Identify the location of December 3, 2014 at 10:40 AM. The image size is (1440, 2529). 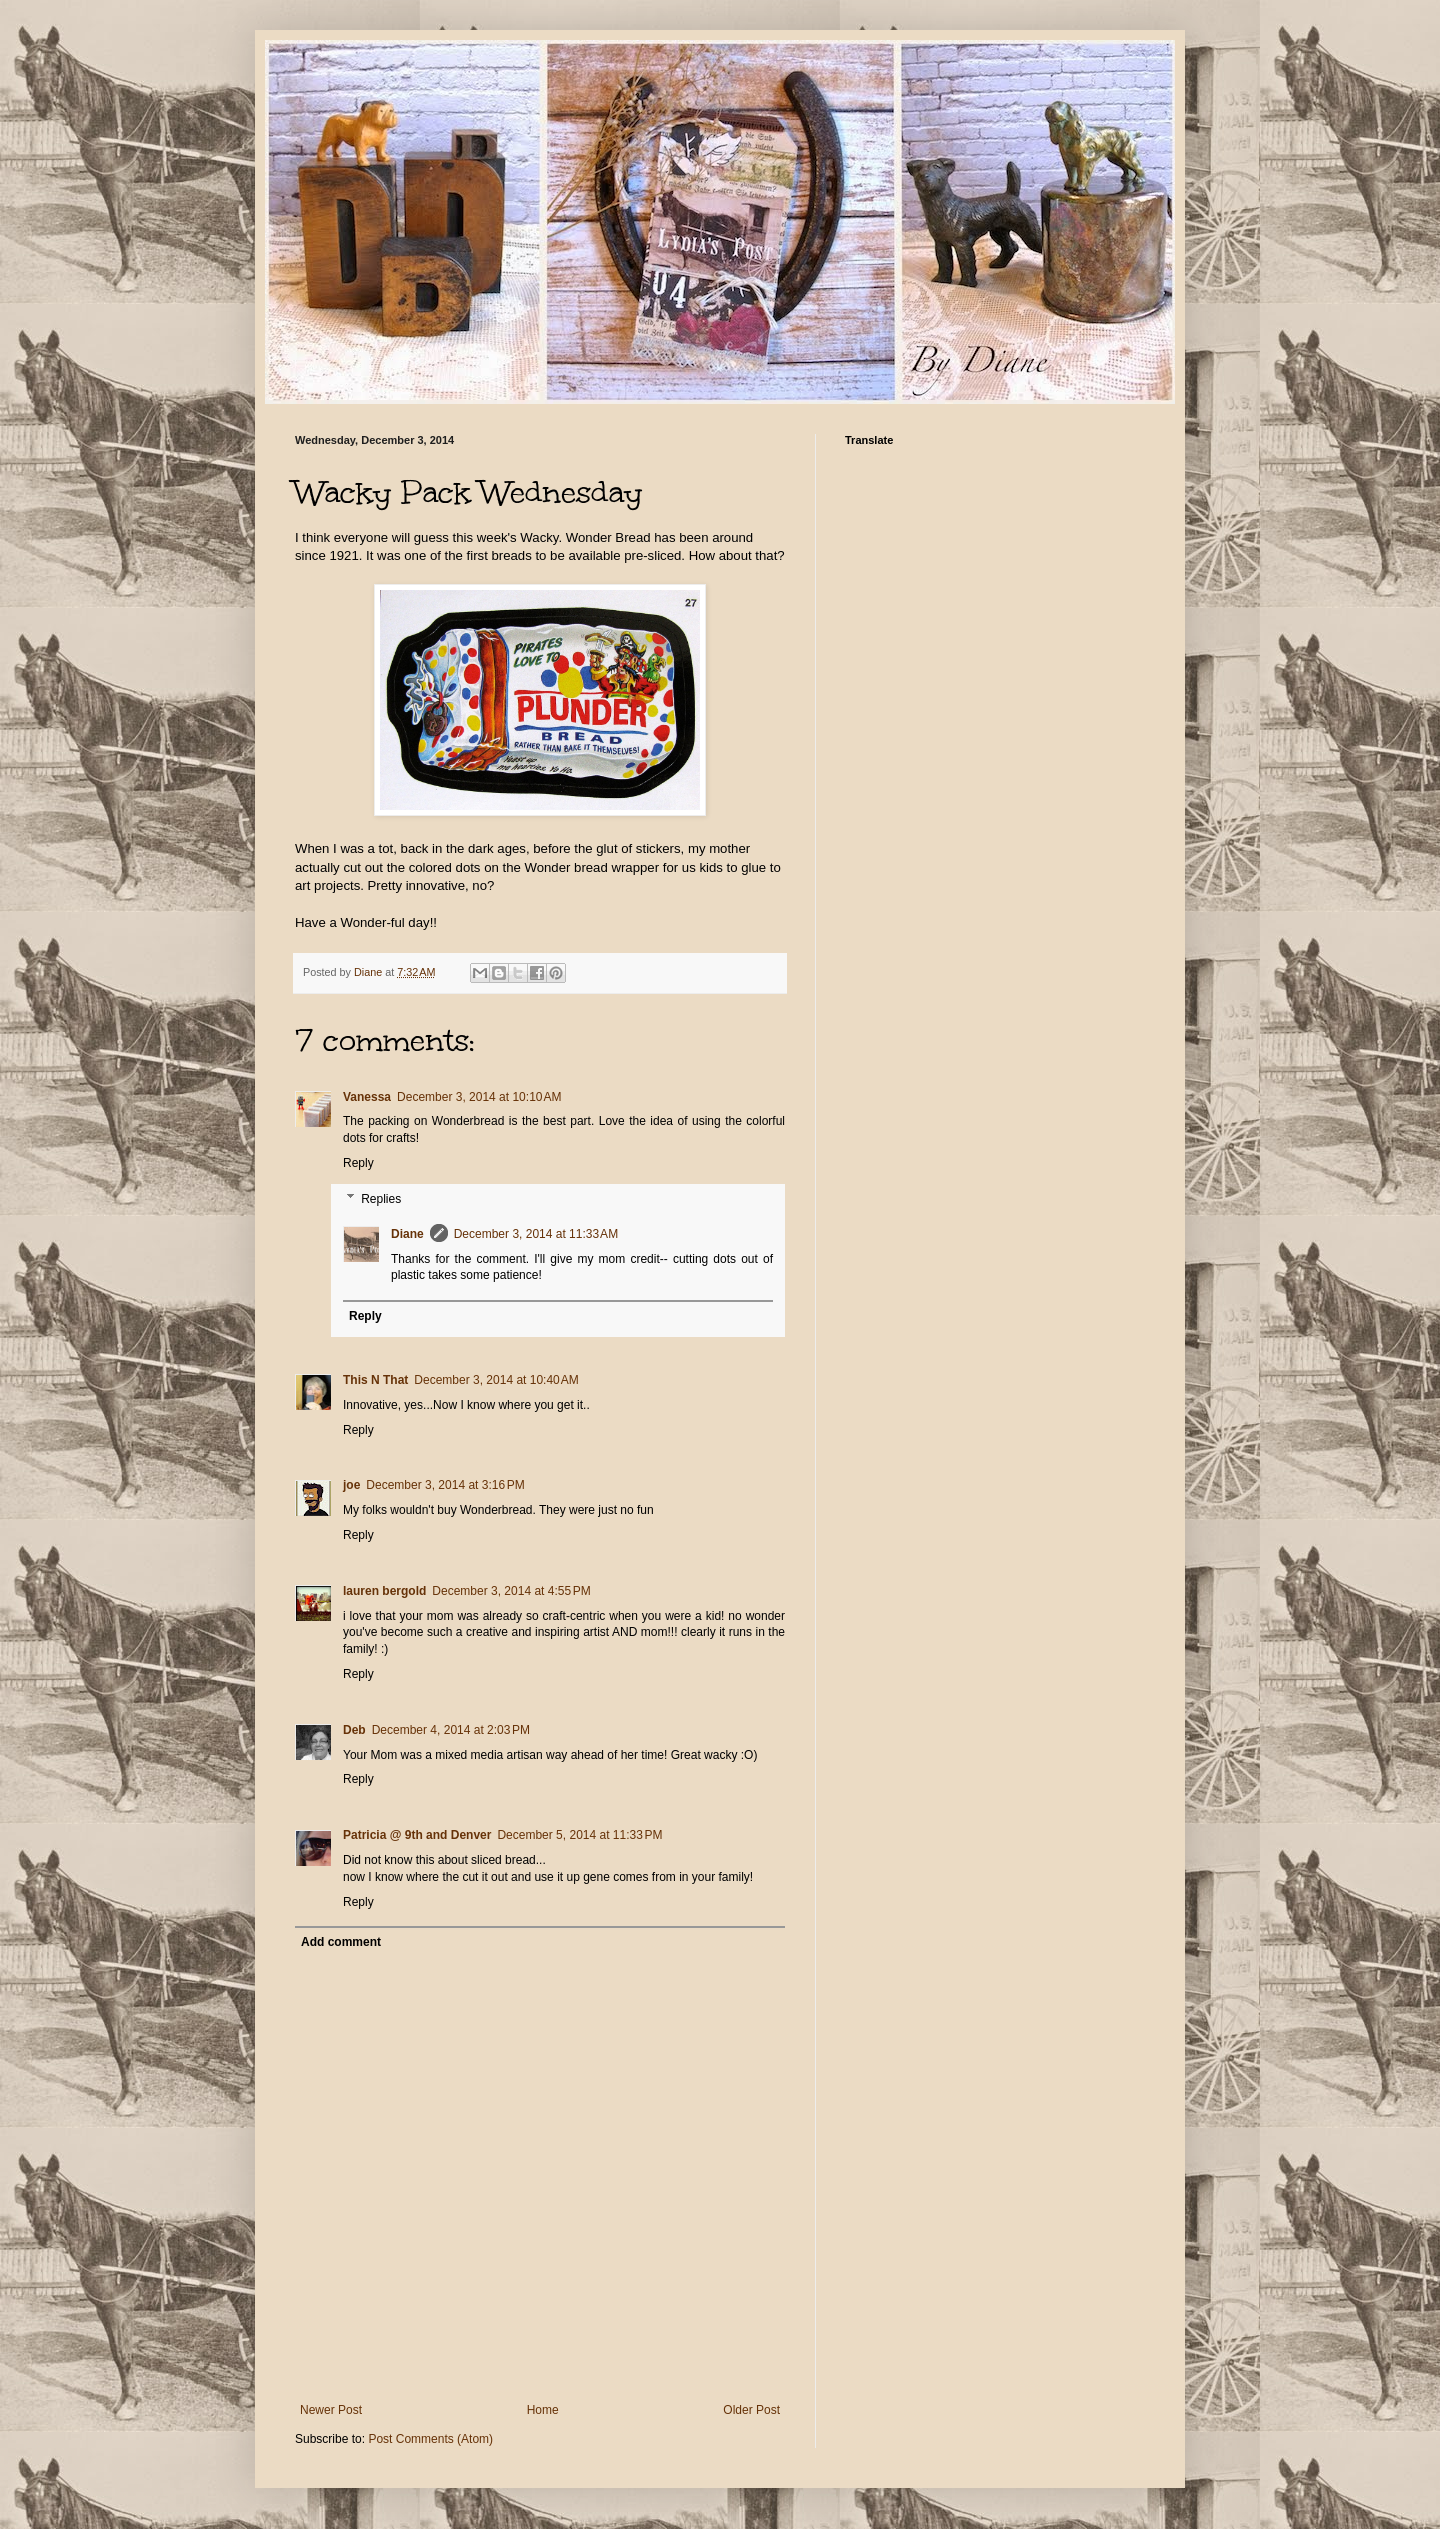
(496, 1380).